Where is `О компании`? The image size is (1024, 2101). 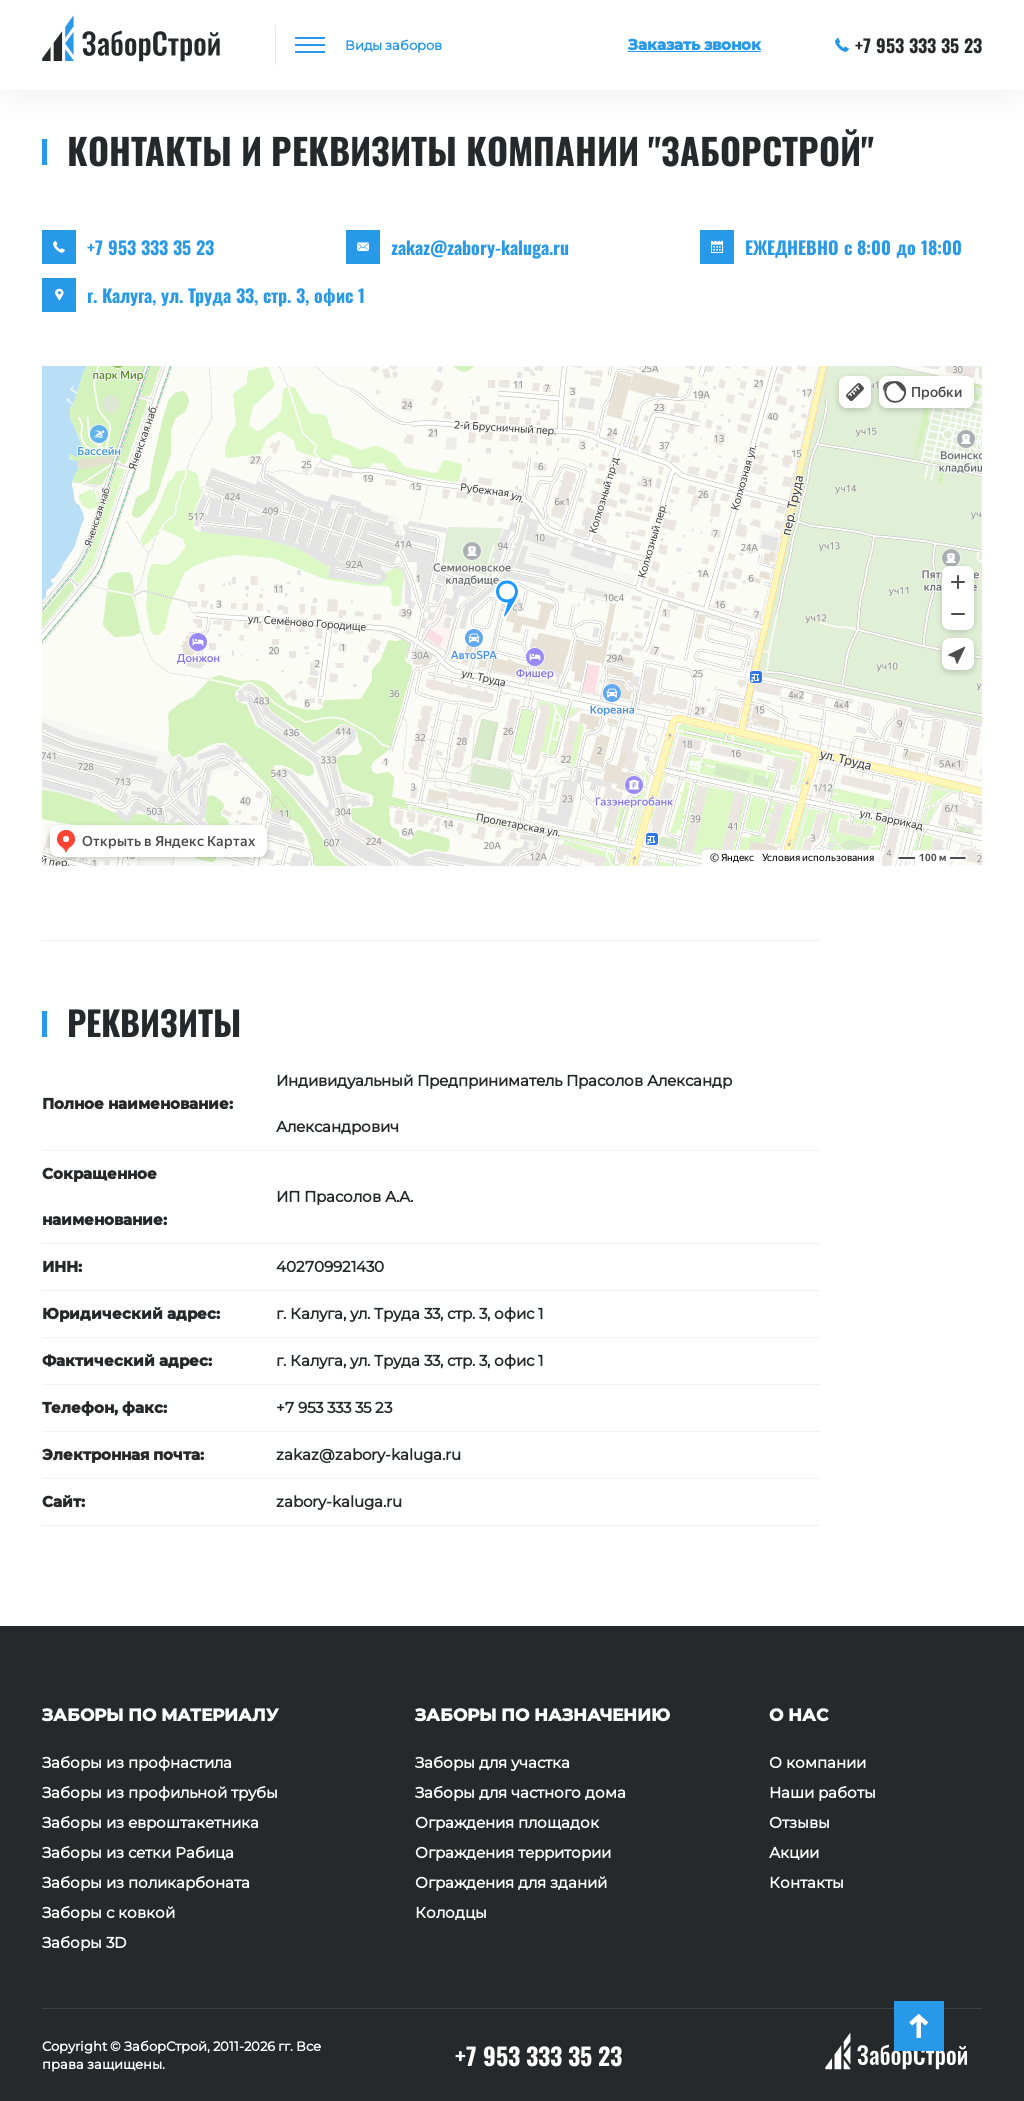 О компании is located at coordinates (817, 1763).